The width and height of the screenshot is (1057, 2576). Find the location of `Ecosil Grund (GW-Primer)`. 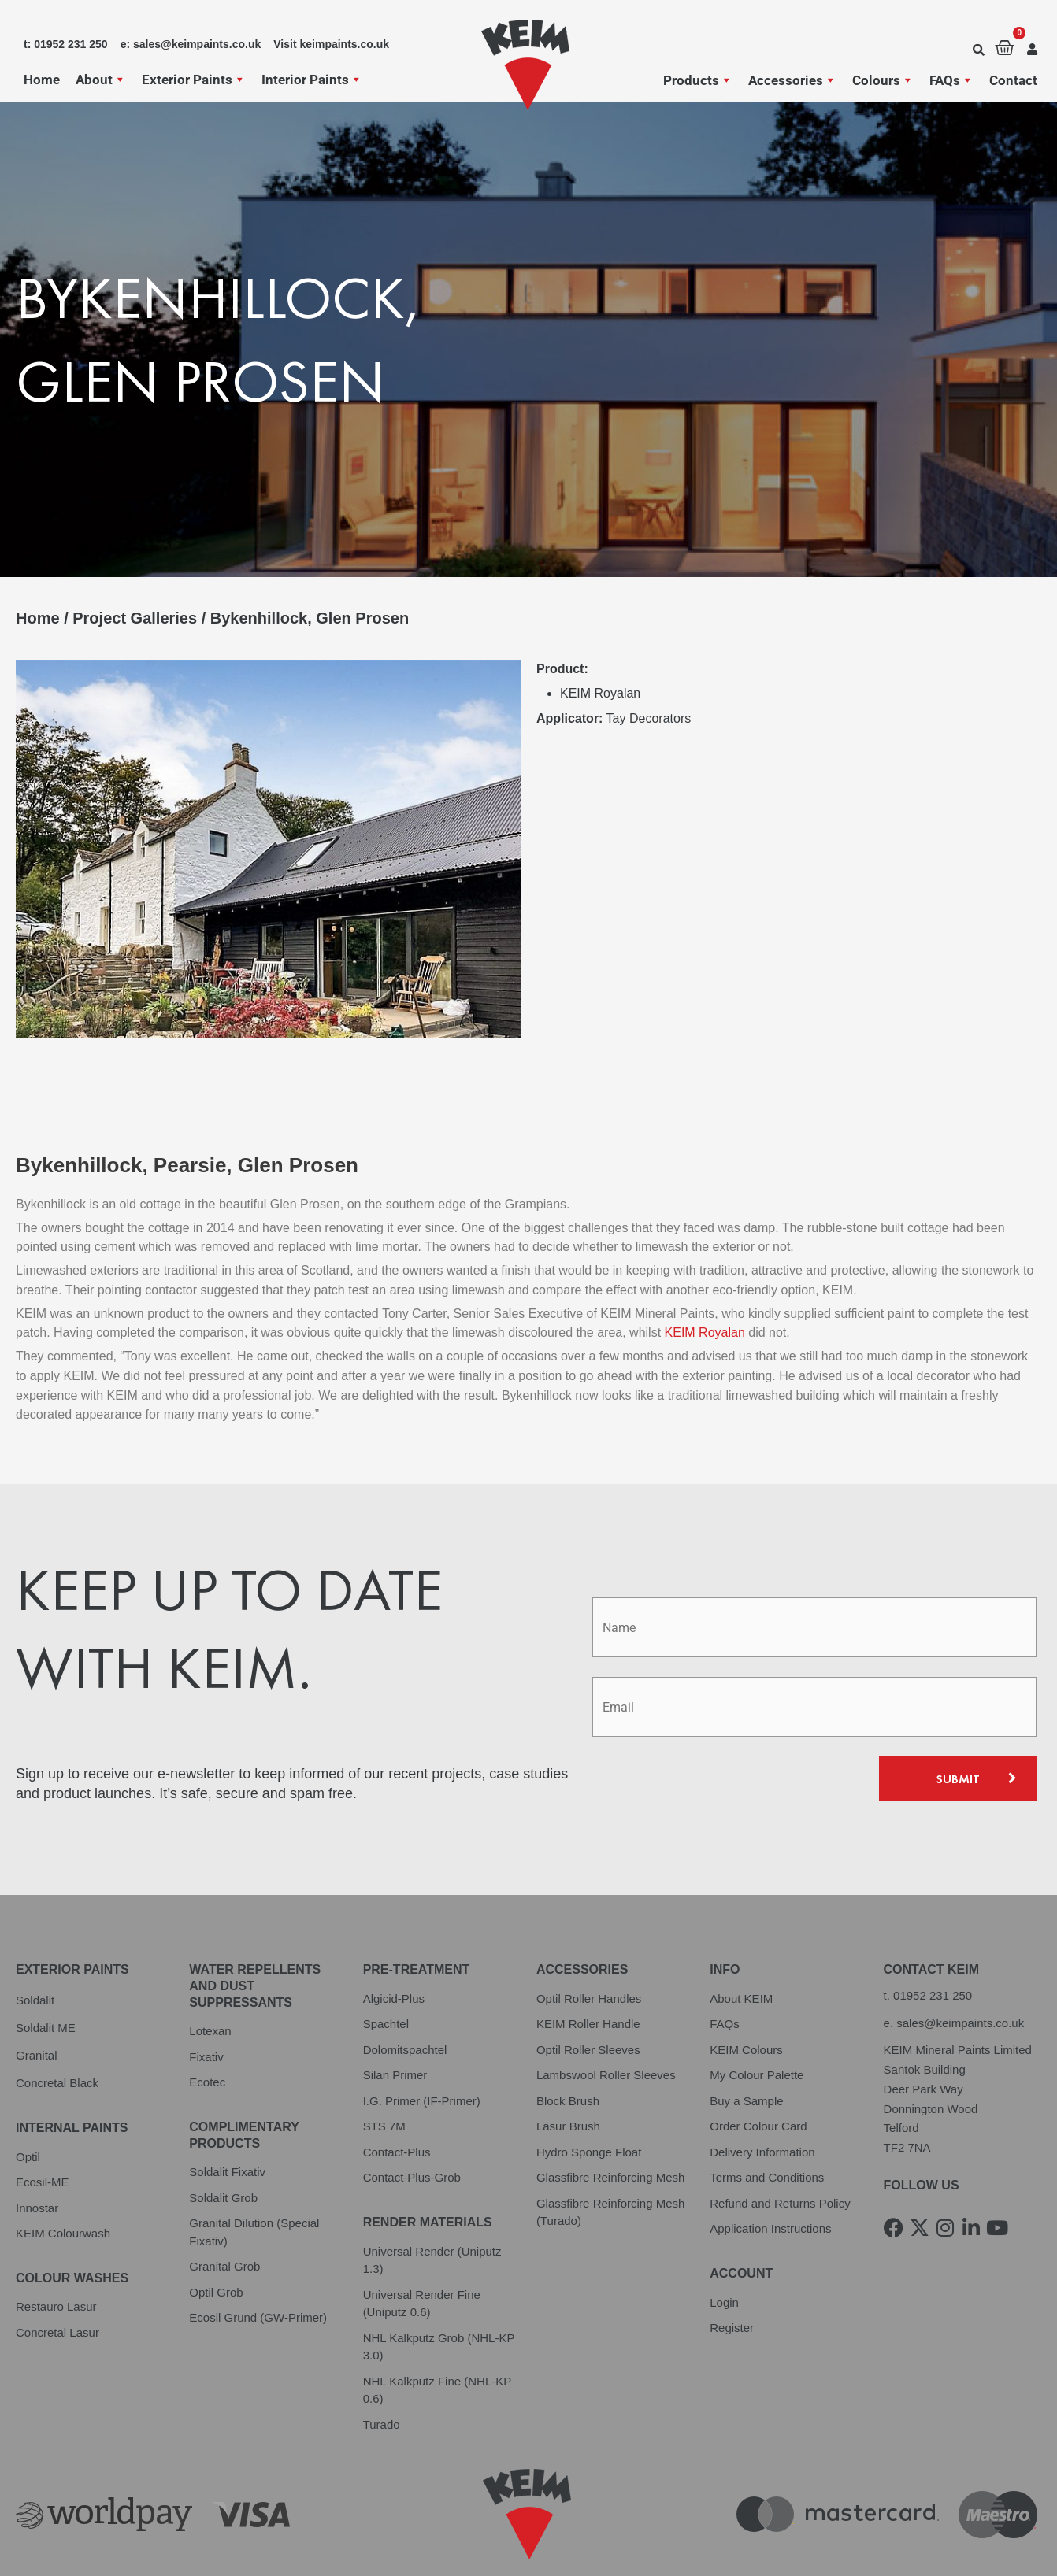

Ecosil Grund (GW-Primer) is located at coordinates (258, 2267).